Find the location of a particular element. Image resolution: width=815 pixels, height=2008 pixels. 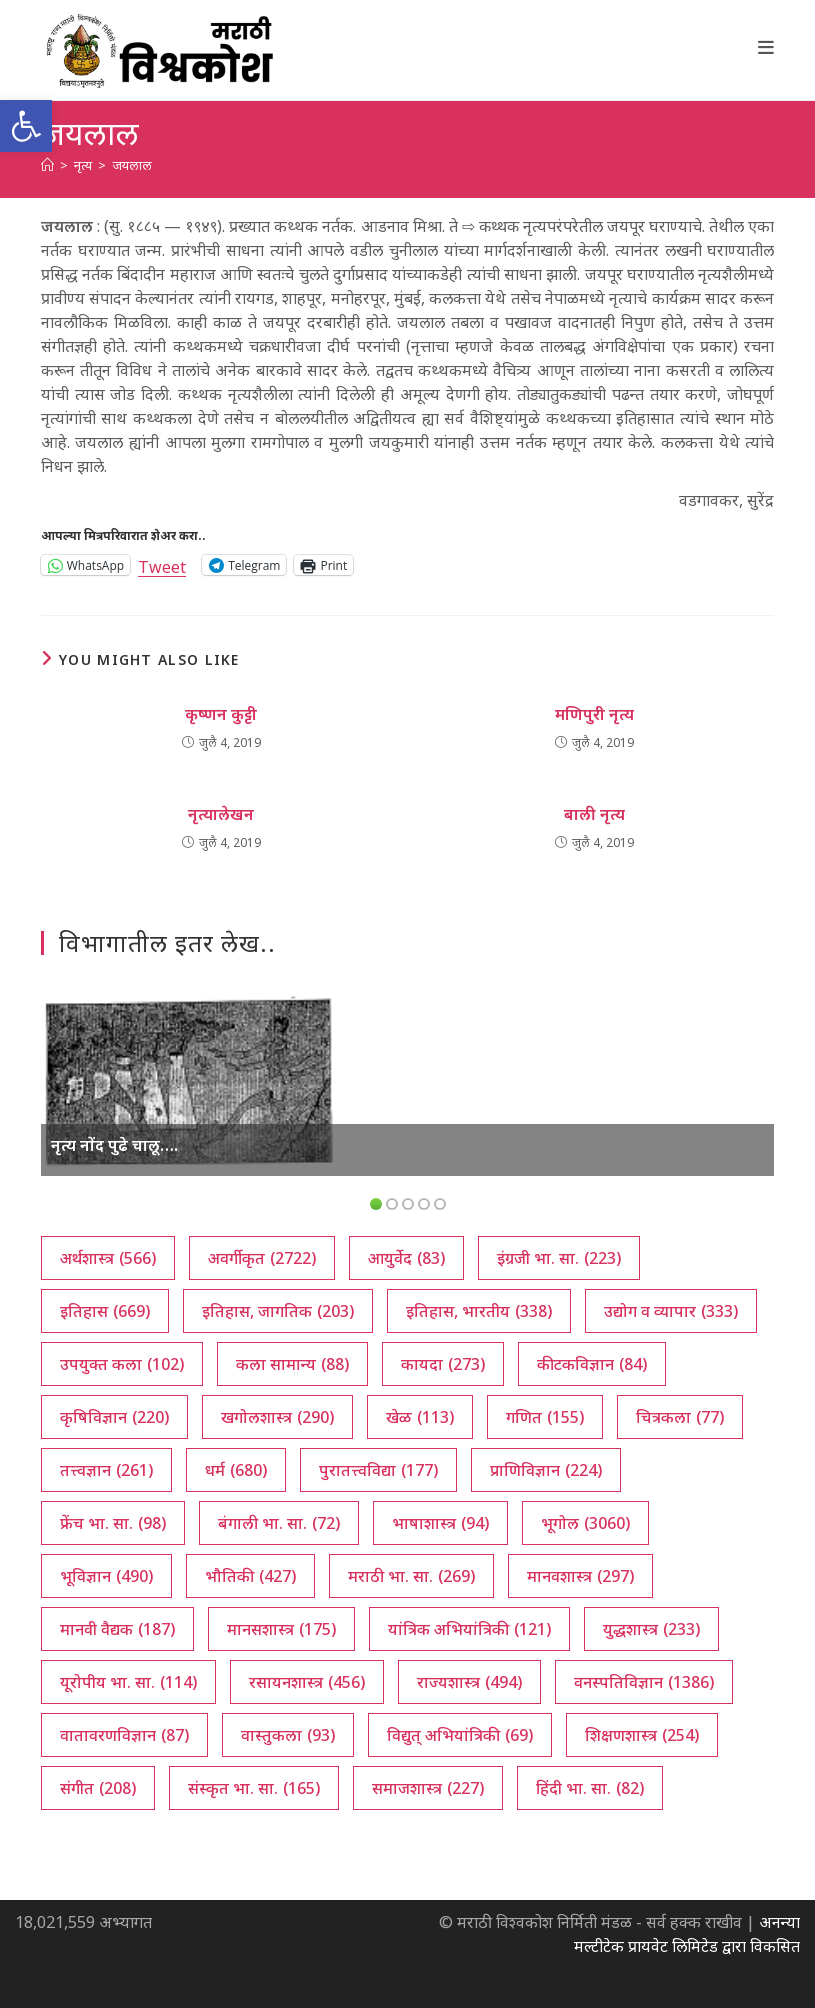

गणित [गणित (155 आयटम्स)] is located at coordinates (545, 1417).